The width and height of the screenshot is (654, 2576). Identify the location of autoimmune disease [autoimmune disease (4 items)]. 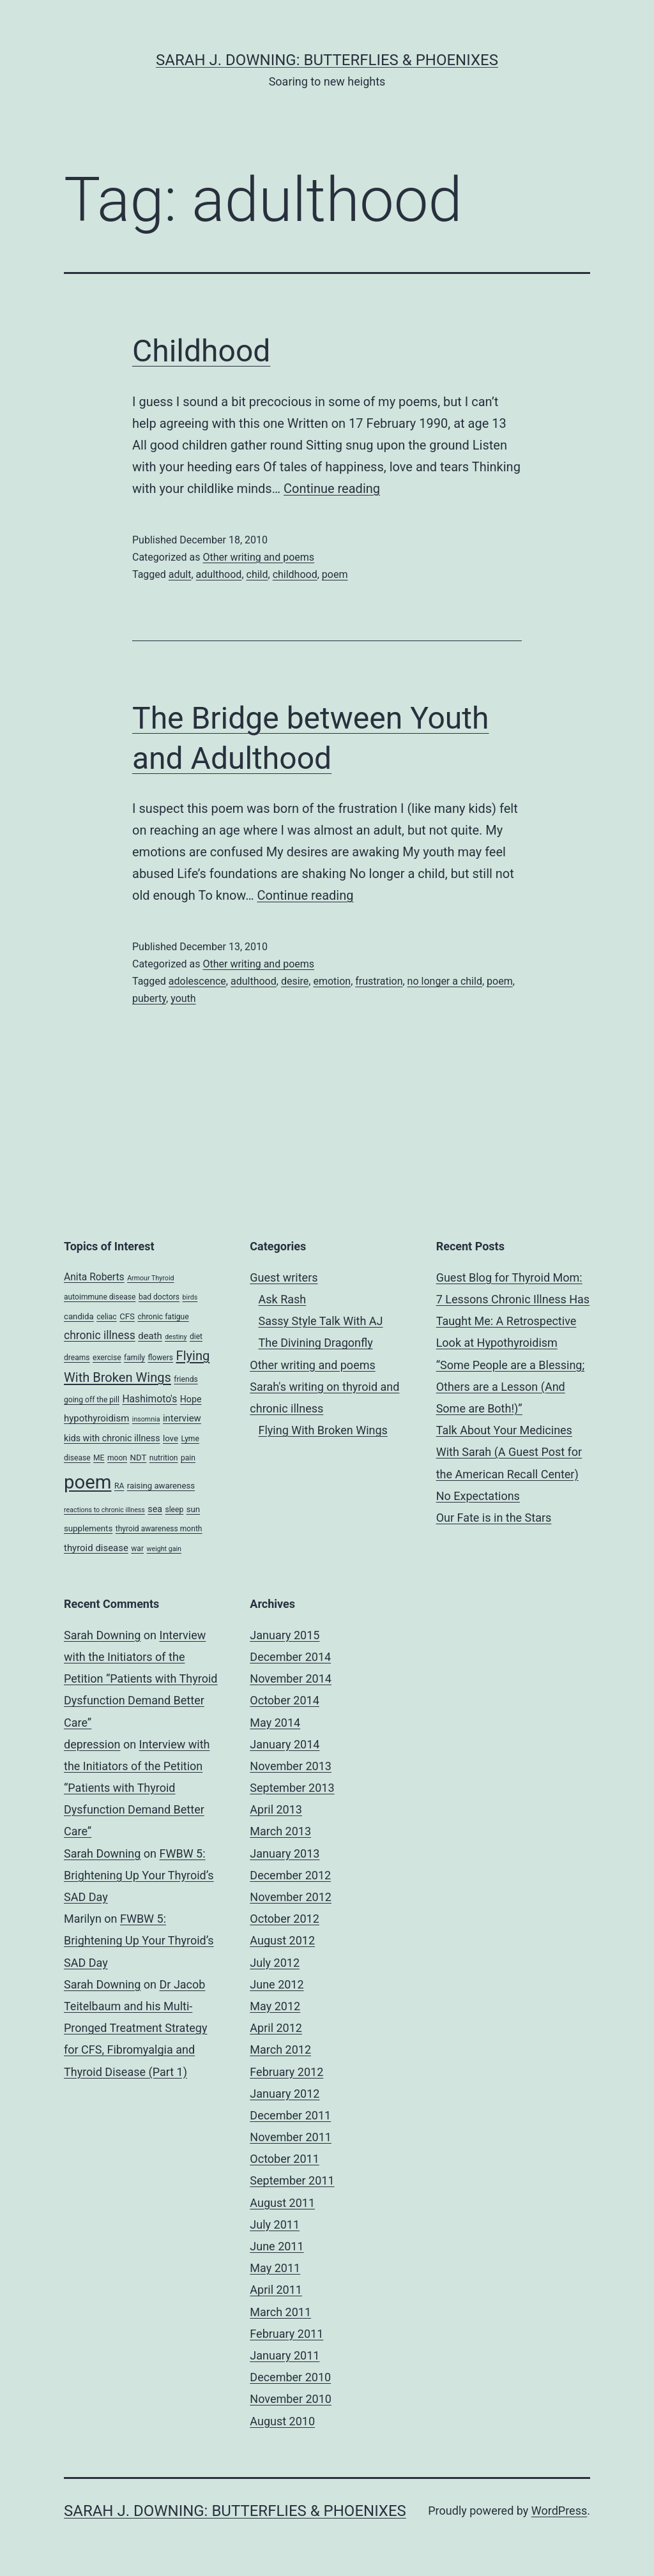
(99, 1296).